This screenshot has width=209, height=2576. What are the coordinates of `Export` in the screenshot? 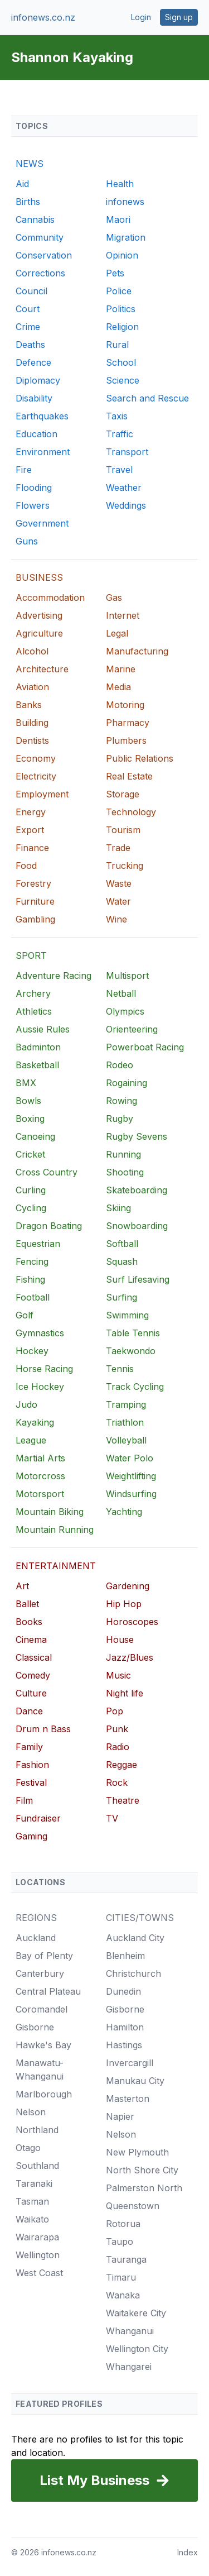 It's located at (30, 829).